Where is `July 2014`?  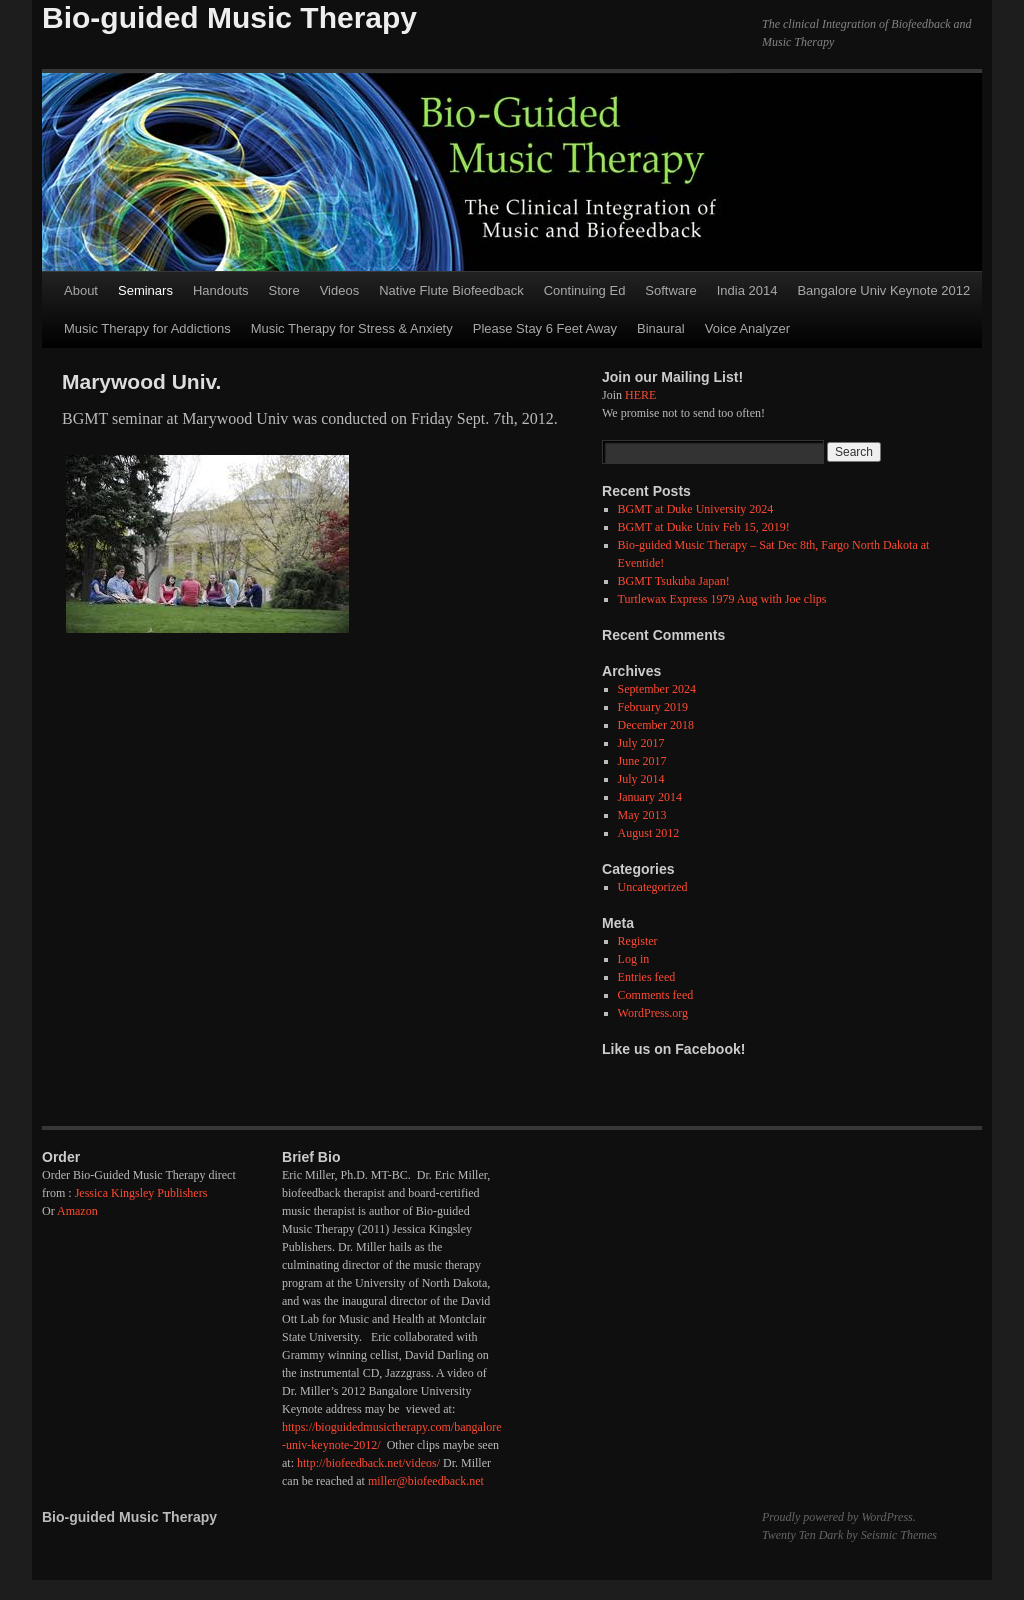
July 2014 is located at coordinates (641, 779).